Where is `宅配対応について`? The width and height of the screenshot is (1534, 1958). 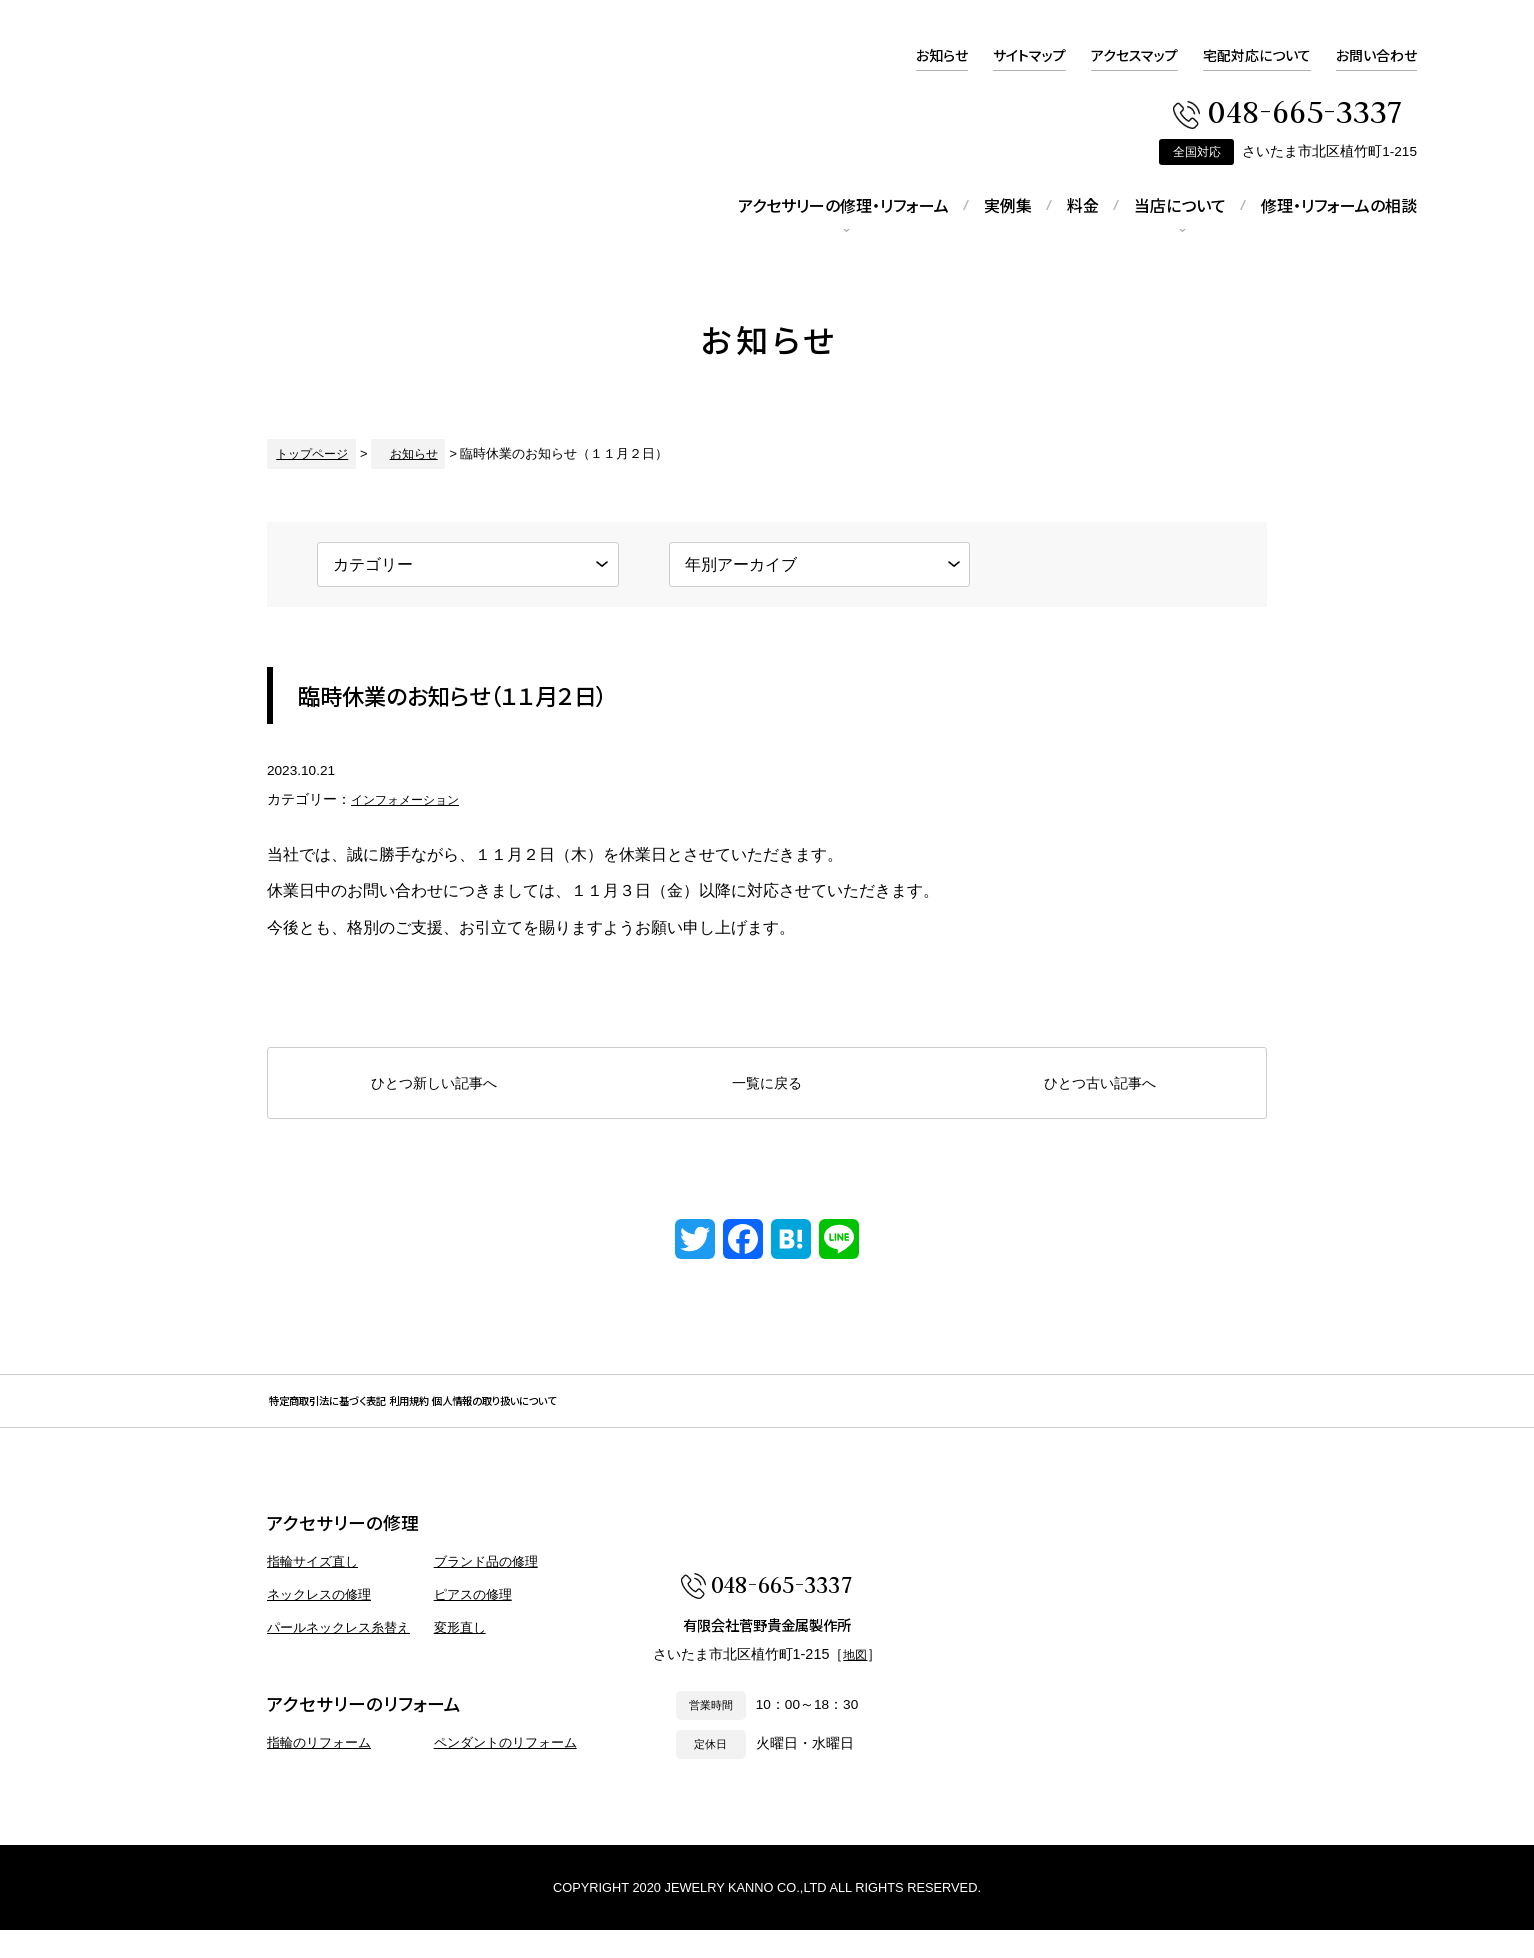
宅配対応について is located at coordinates (1257, 55).